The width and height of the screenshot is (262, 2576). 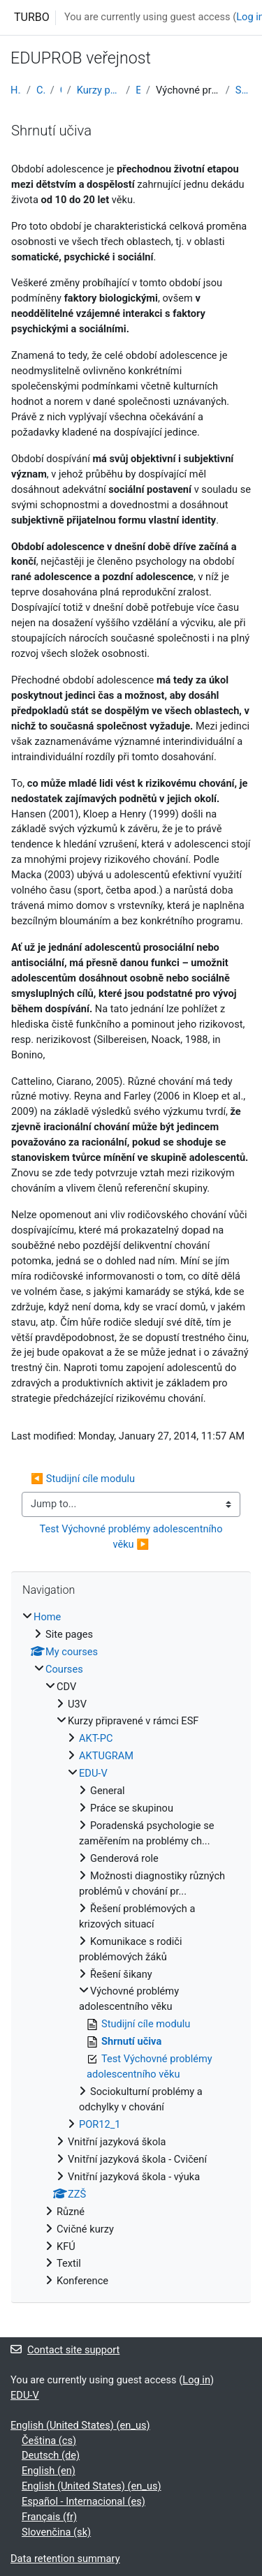 I want to click on Test Výchovné problémy adolescentního věku ▶︎, so click(x=132, y=1536).